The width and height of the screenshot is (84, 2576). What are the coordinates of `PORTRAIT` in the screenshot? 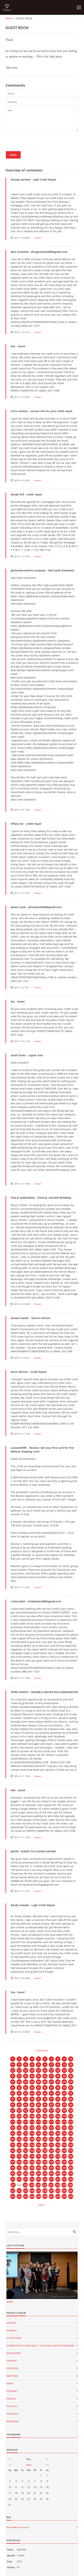 It's located at (12, 2391).